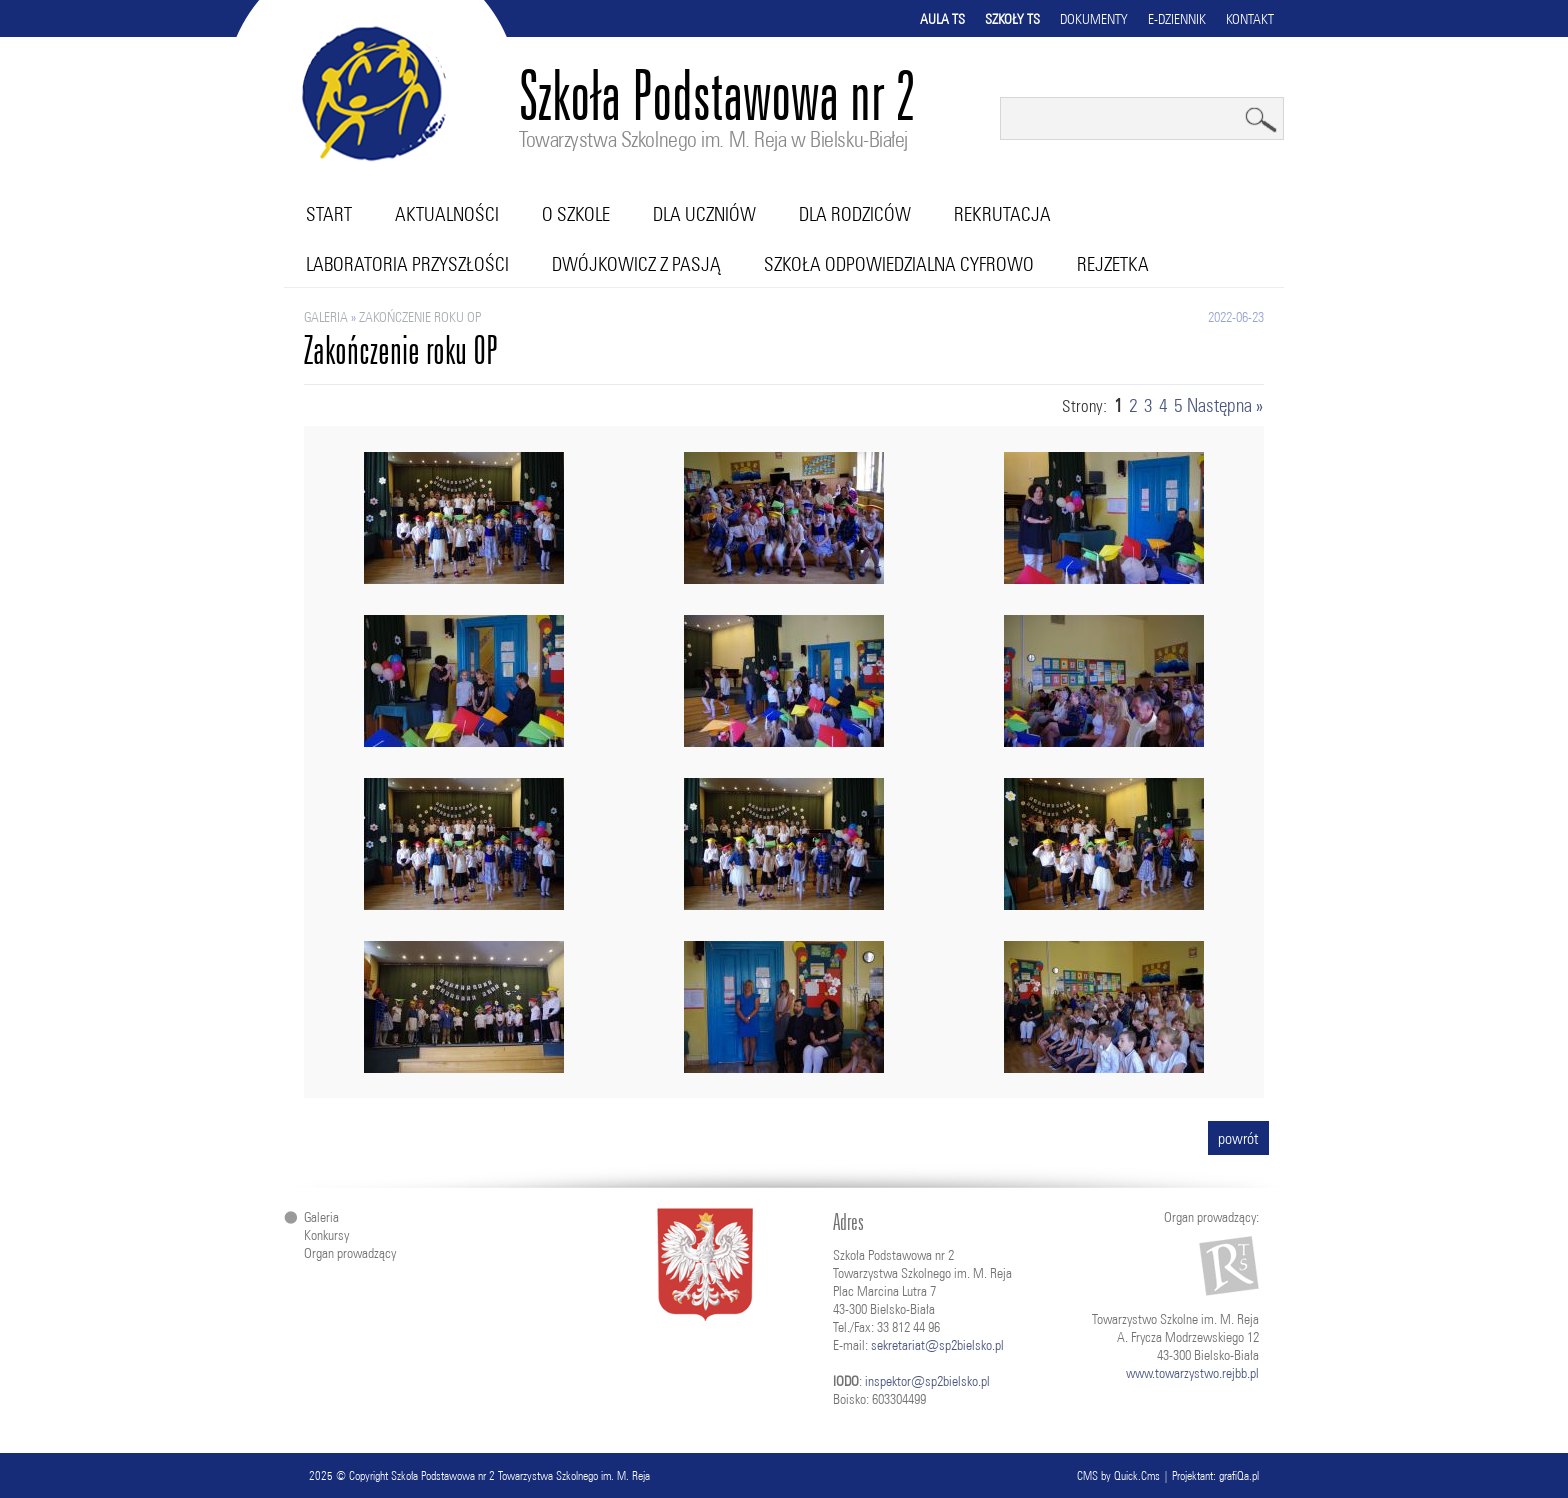 This screenshot has width=1568, height=1498. What do you see at coordinates (576, 214) in the screenshot?
I see `O szkole` at bounding box center [576, 214].